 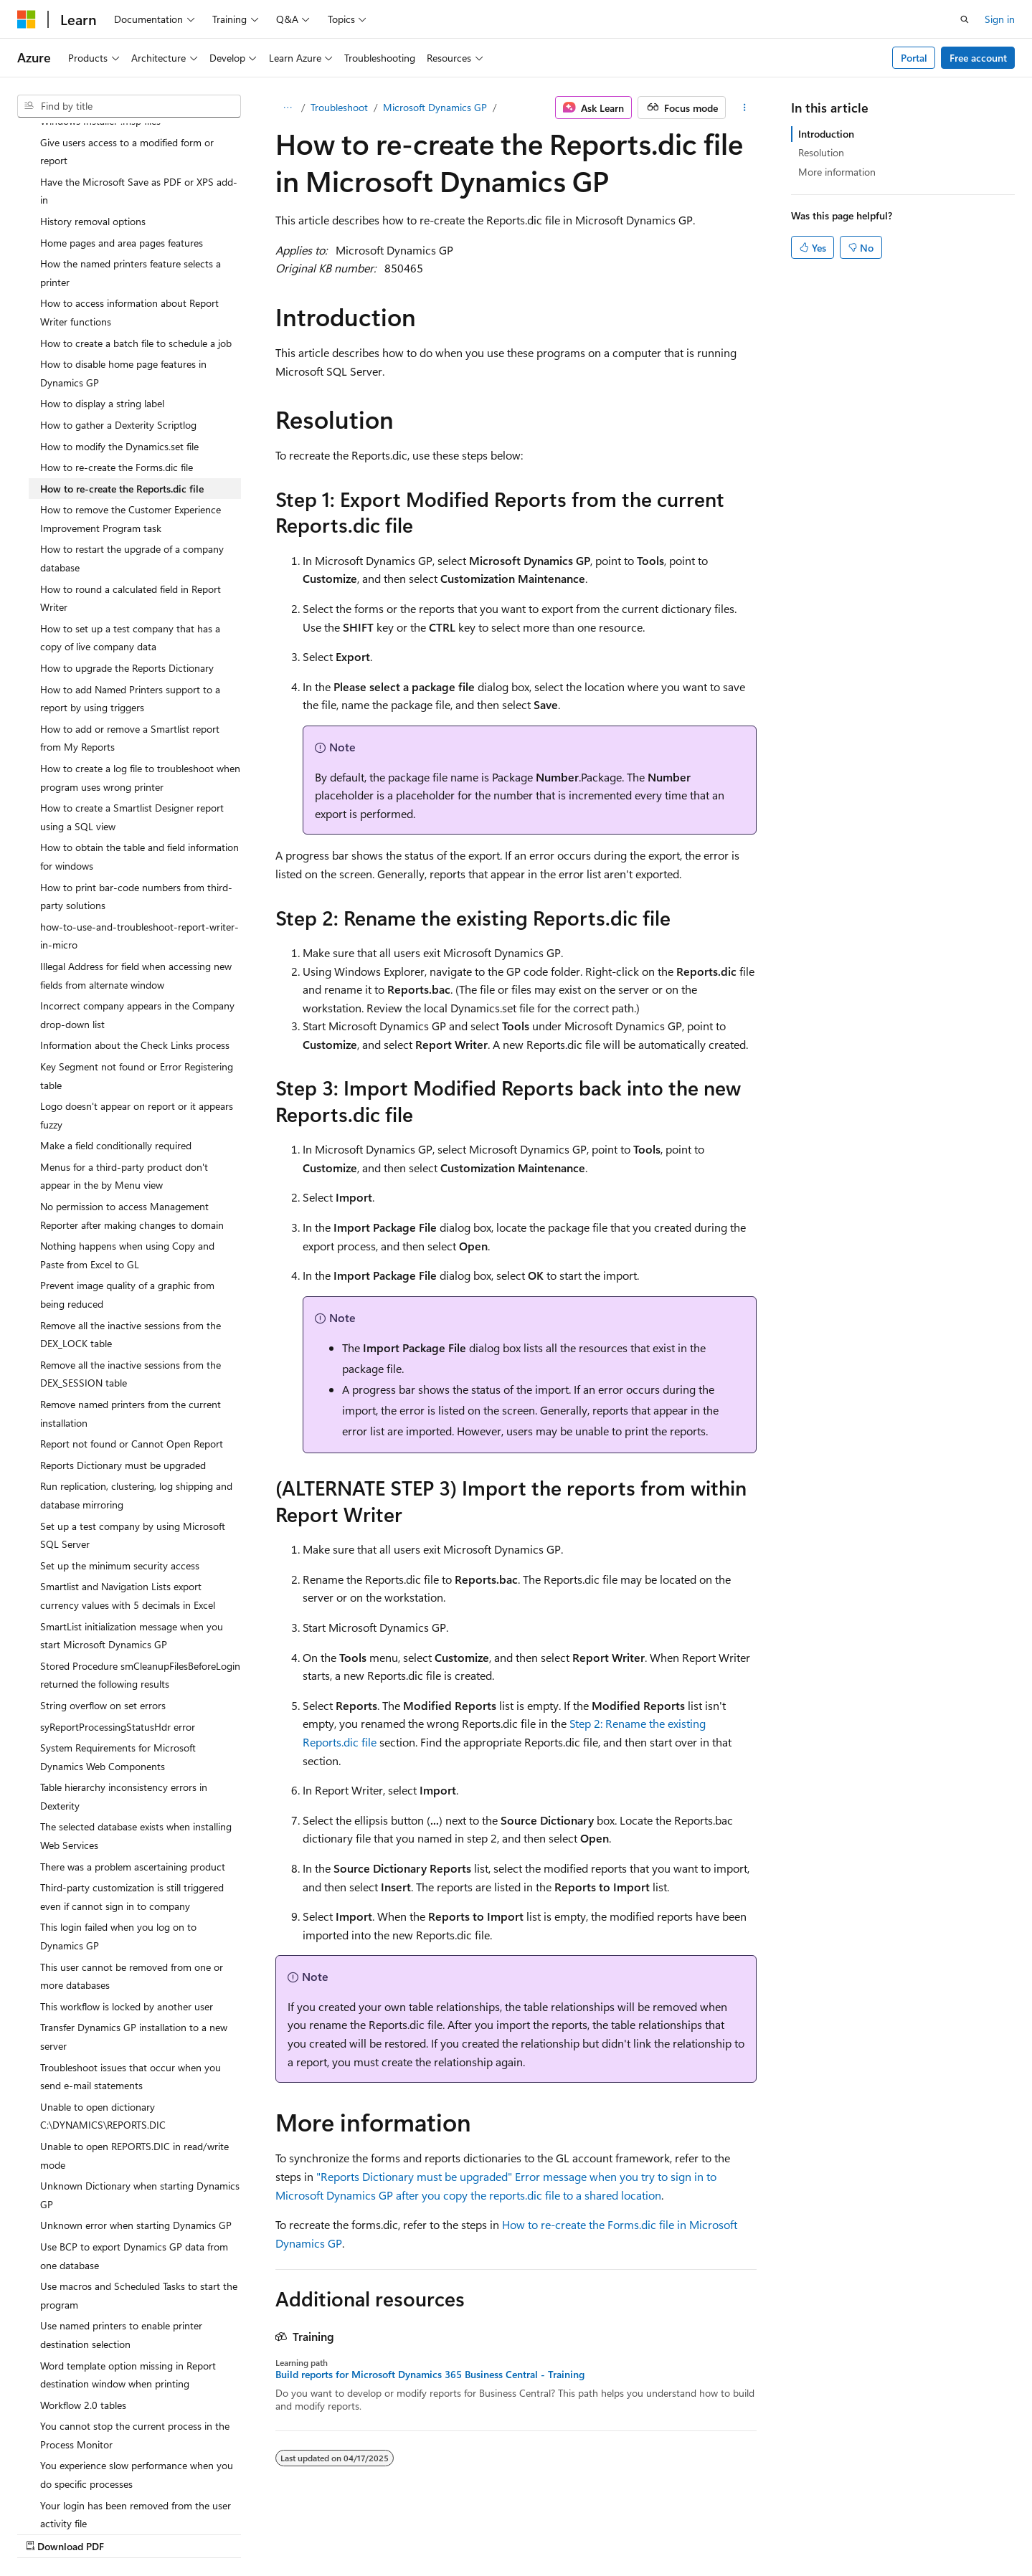 I want to click on How to remove the Customer Experience Improvement Program task [treeitem], so click(x=130, y=427).